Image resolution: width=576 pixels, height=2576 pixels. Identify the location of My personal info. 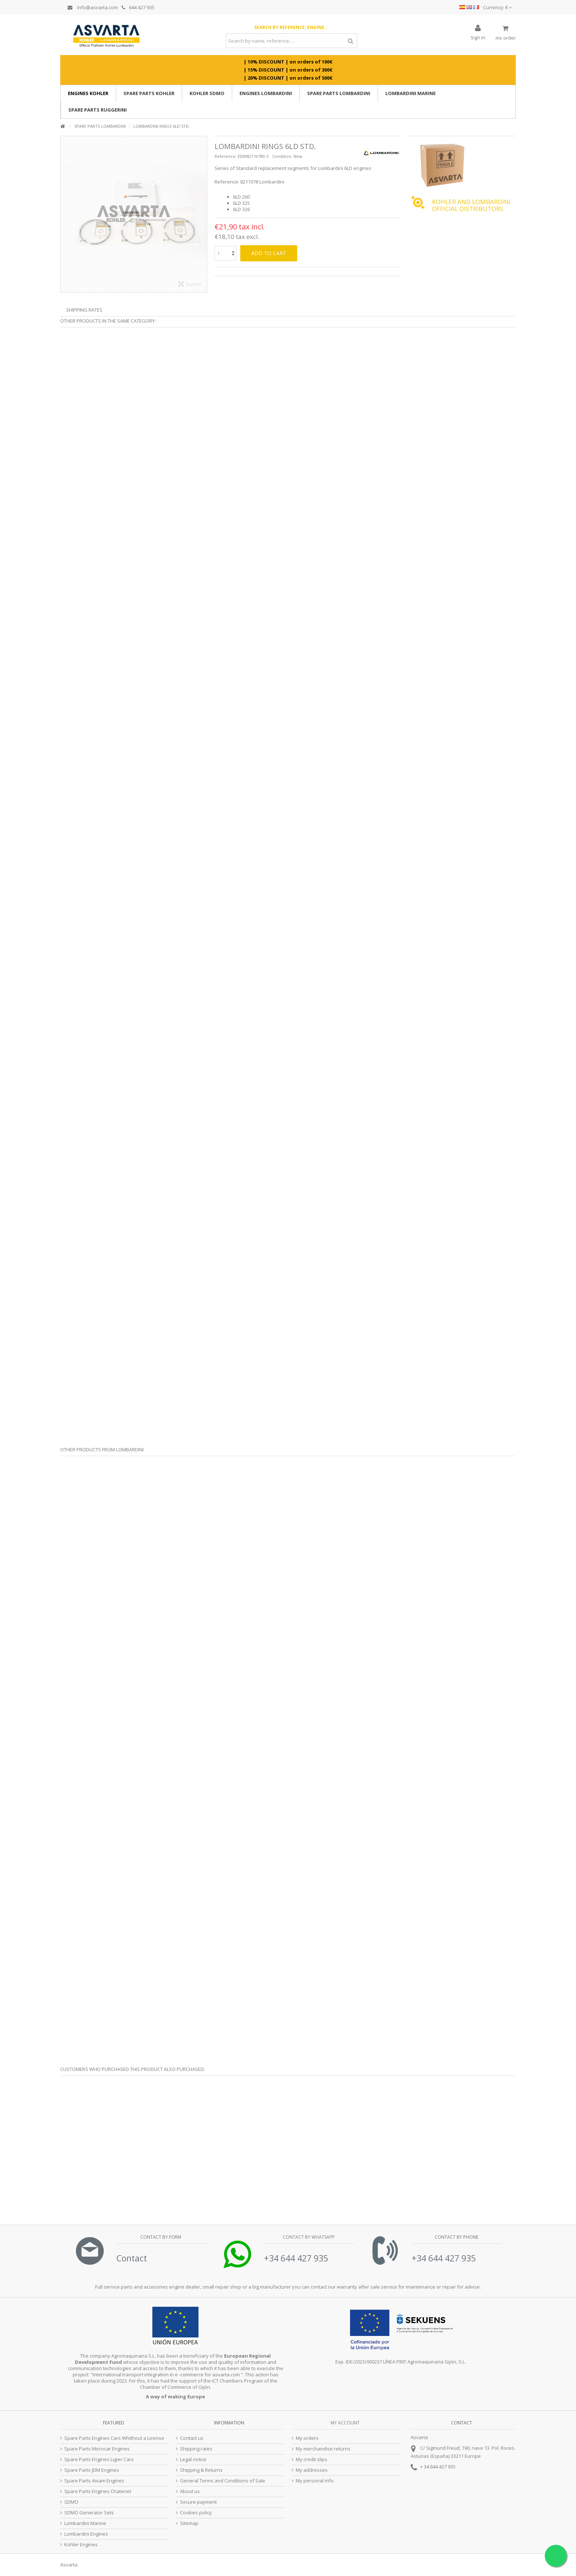
(315, 2481).